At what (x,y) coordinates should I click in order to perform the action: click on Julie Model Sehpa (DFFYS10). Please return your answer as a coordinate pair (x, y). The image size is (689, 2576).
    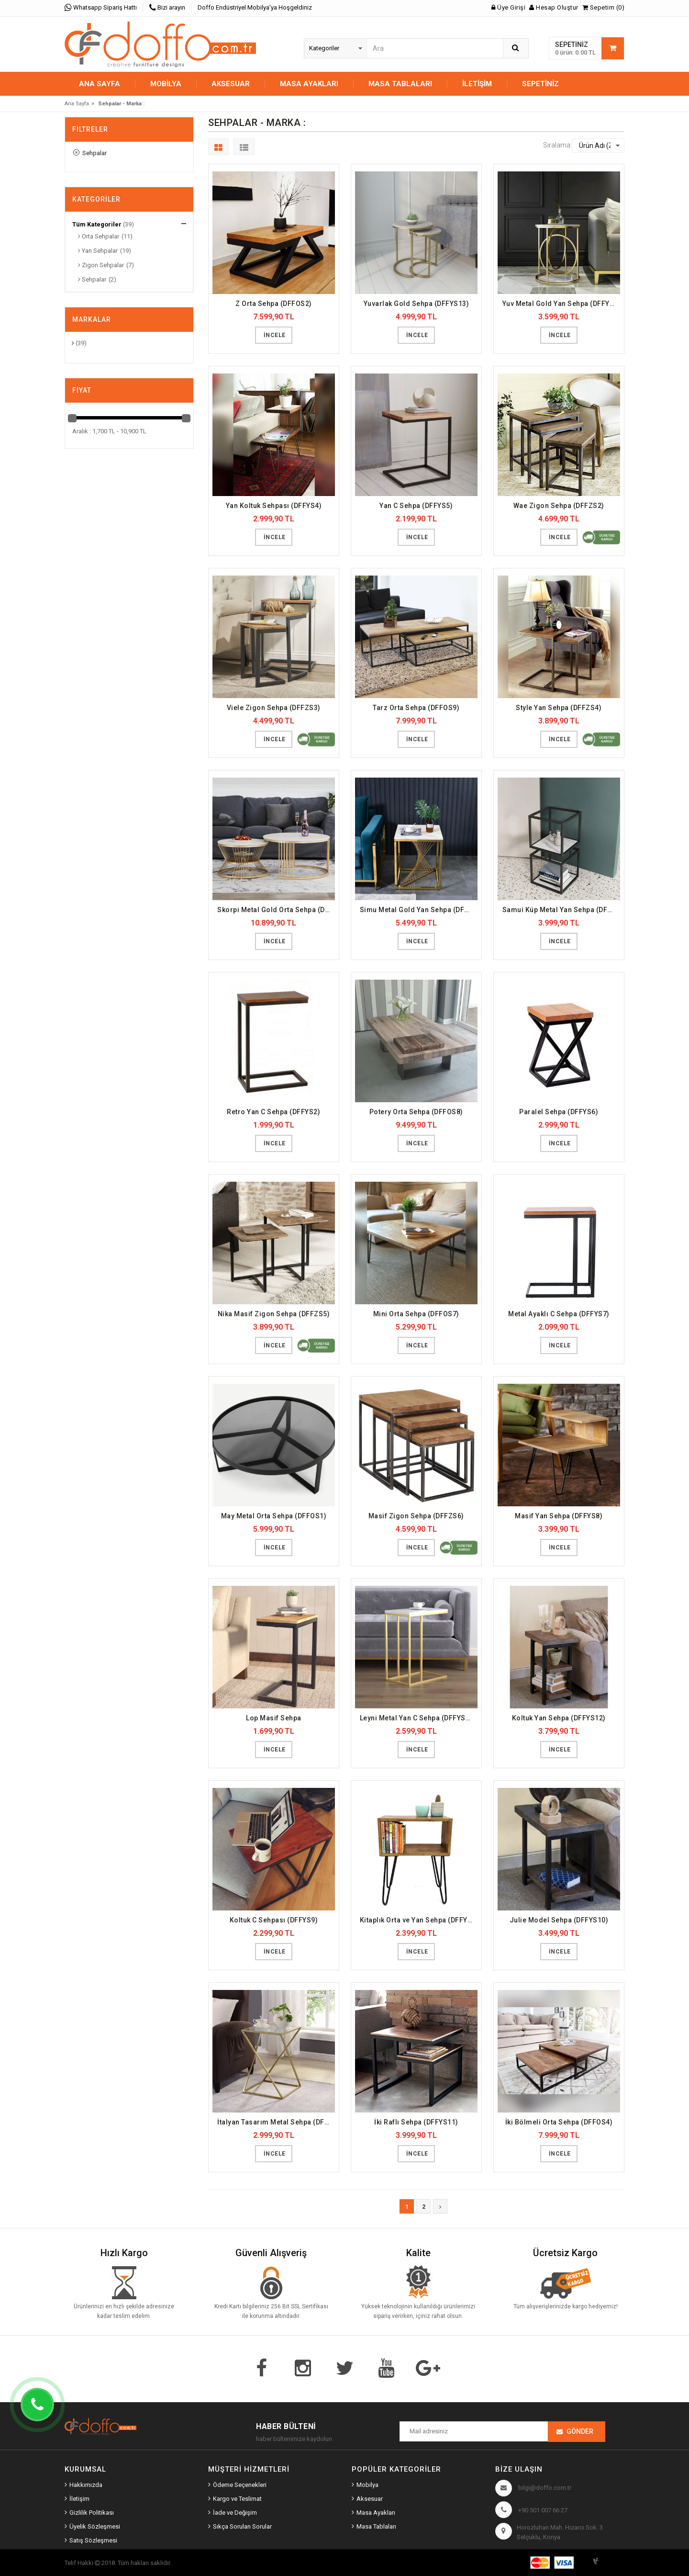
    Looking at the image, I should click on (559, 1920).